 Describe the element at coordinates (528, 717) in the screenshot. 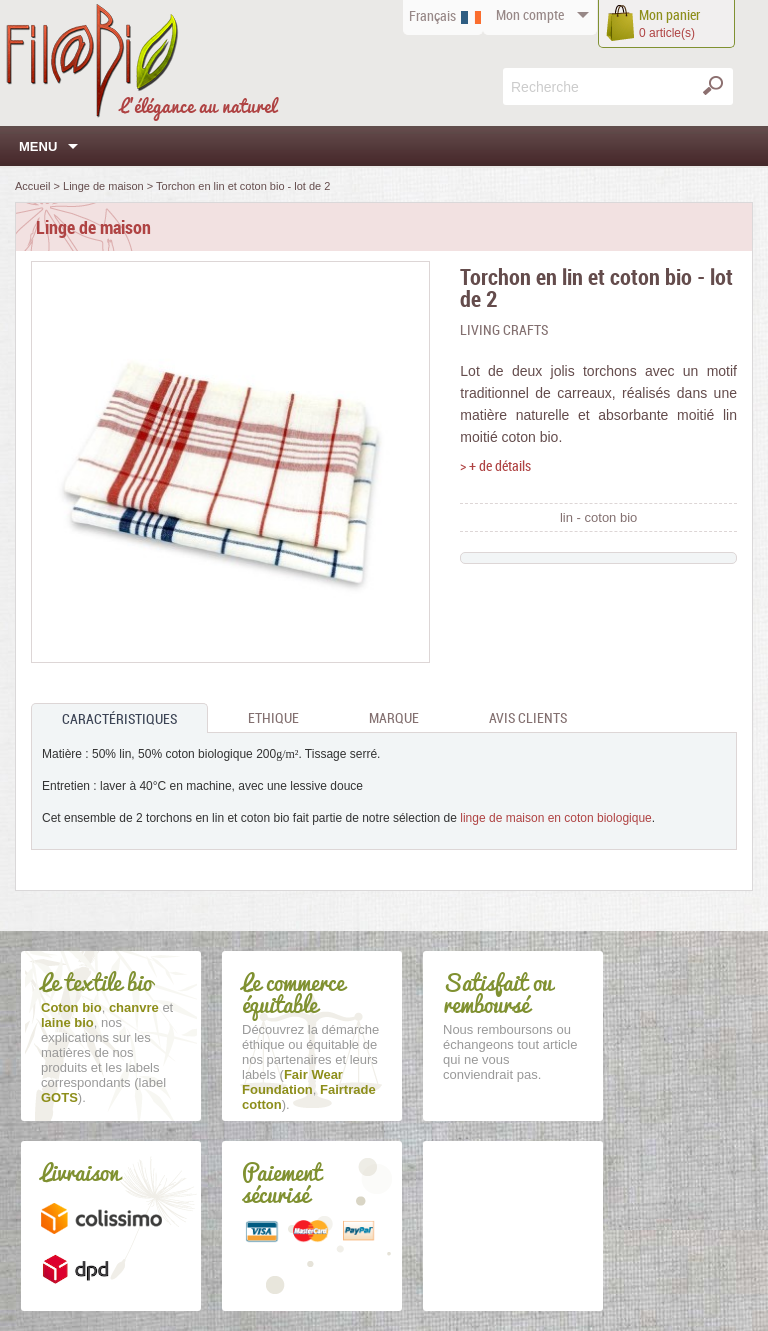

I see `Avis clients` at that location.